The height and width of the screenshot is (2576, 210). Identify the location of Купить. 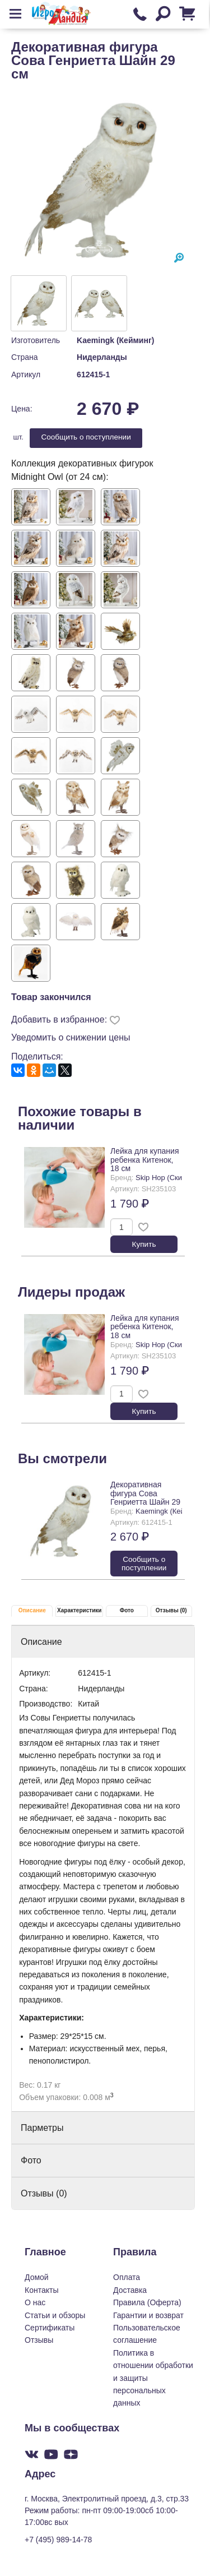
(144, 1244).